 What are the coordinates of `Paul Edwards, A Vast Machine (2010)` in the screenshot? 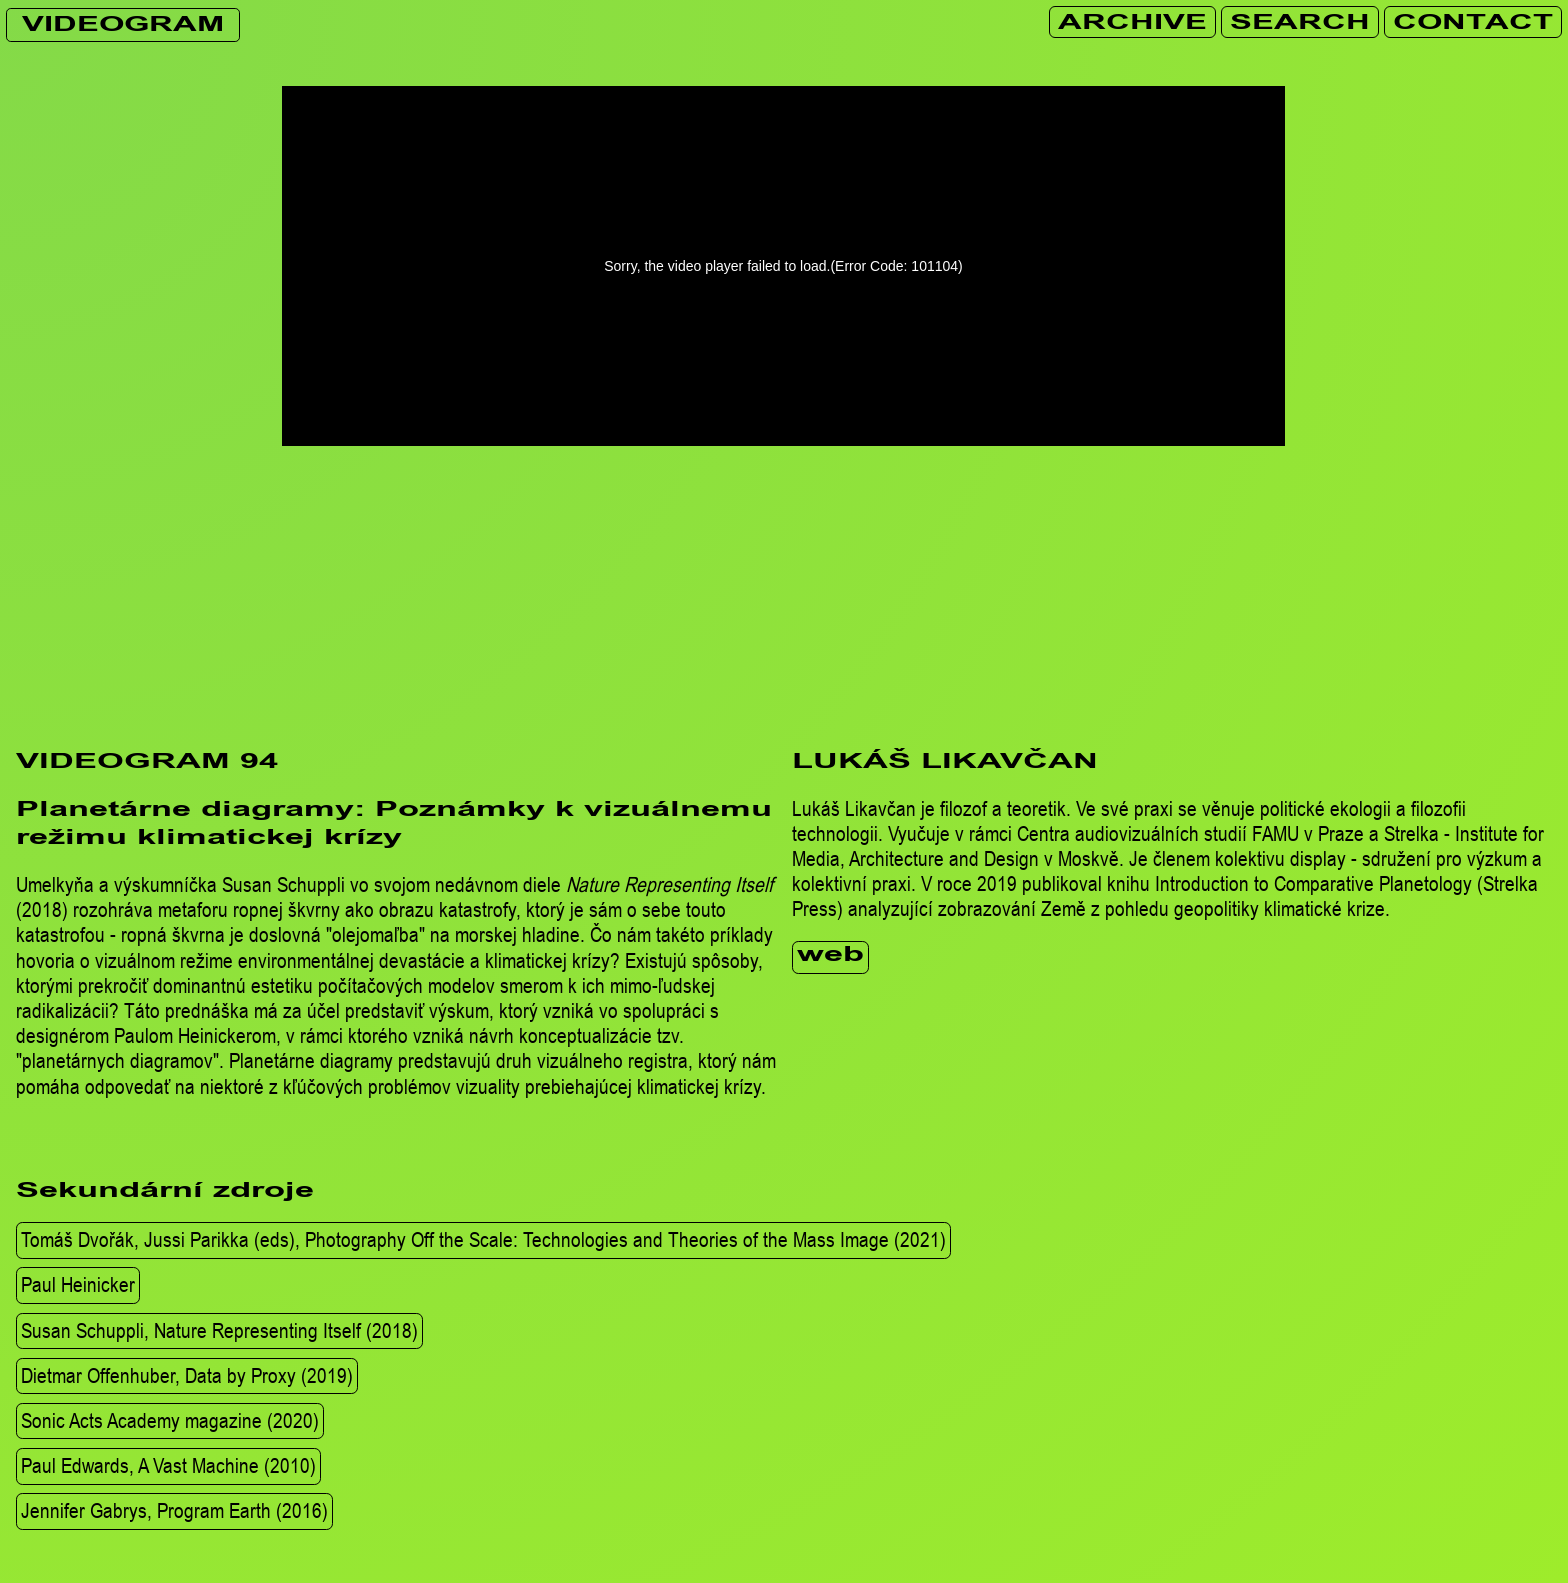 It's located at (168, 1465).